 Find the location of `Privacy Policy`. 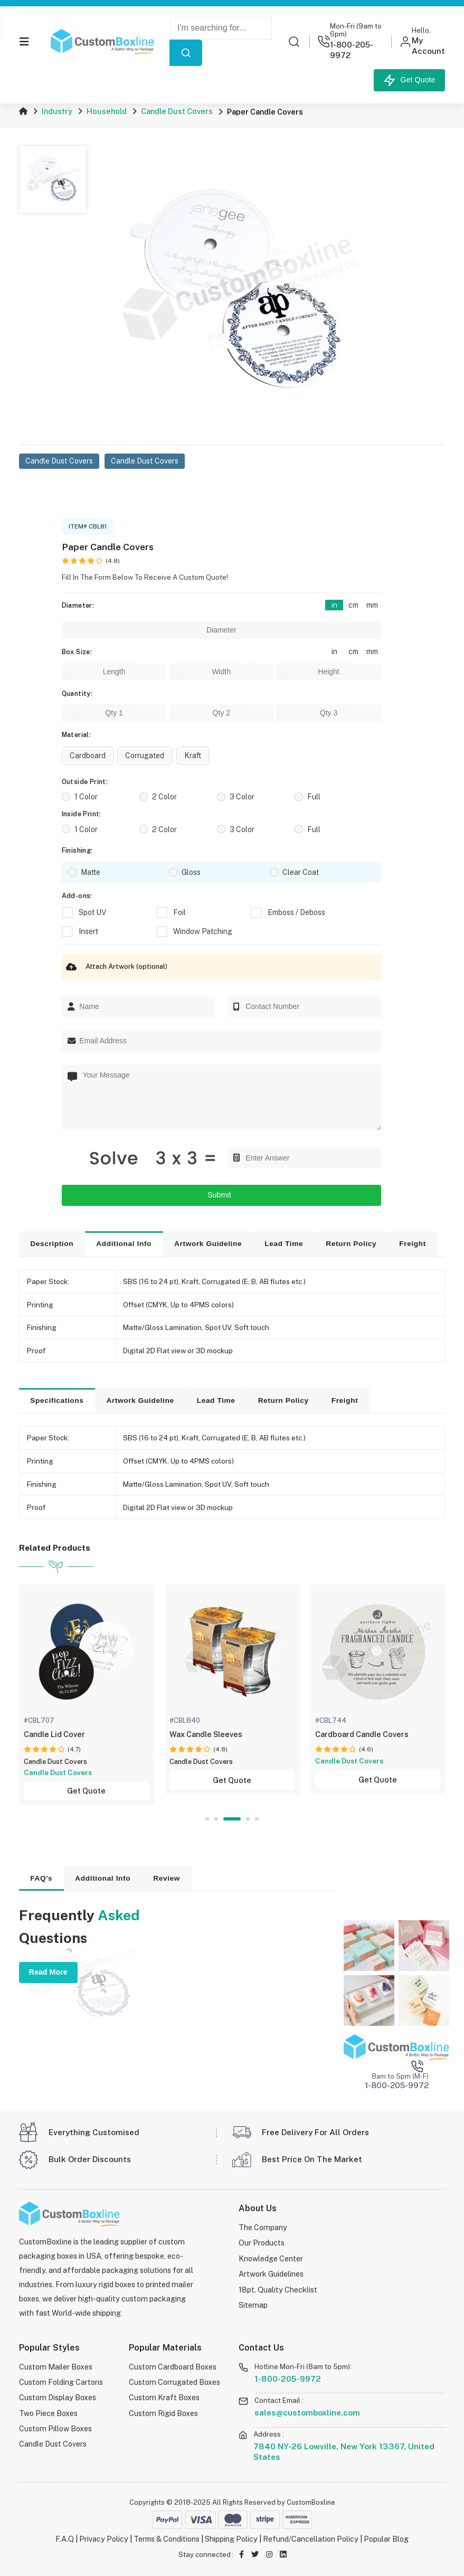

Privacy Policy is located at coordinates (103, 2538).